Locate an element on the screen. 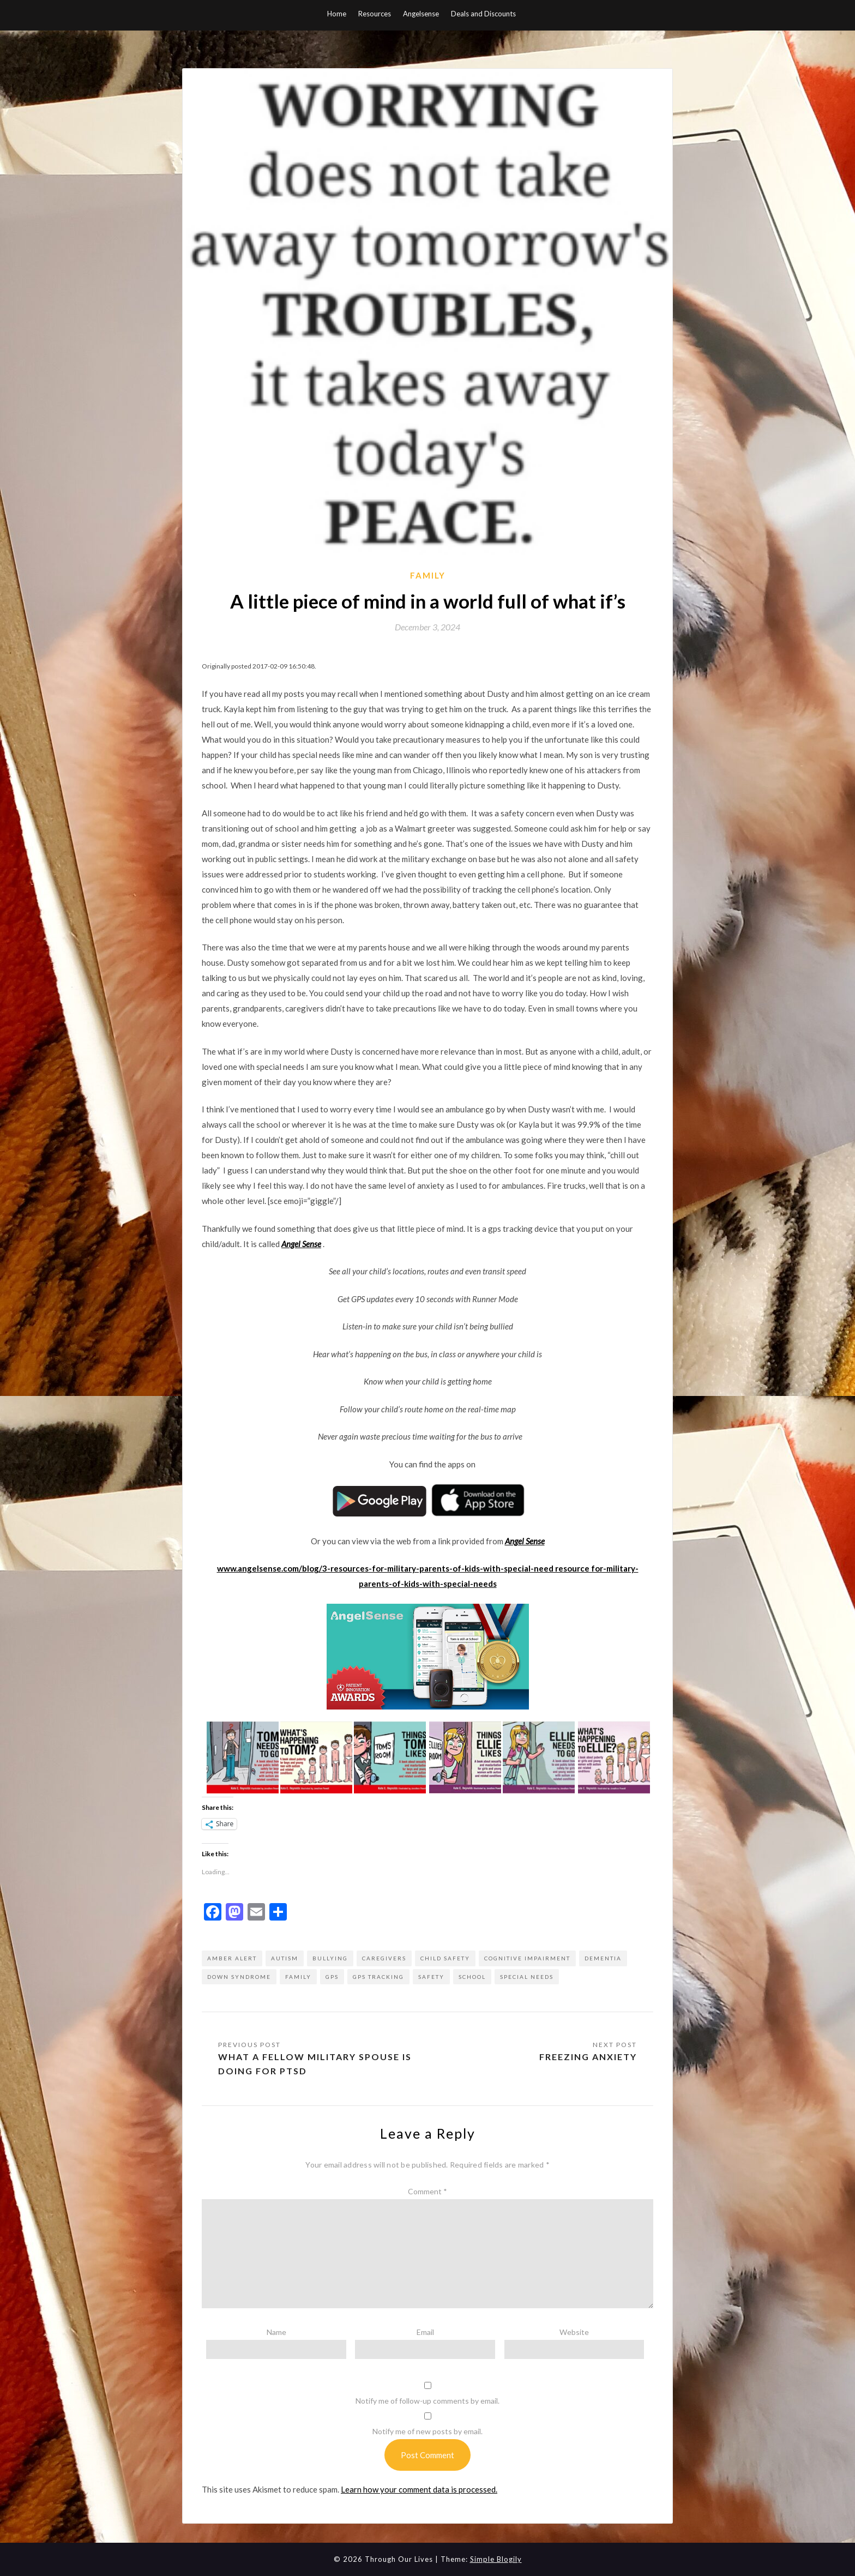 The height and width of the screenshot is (2576, 855). What a fellow military spouse is doing for PTSD is located at coordinates (315, 2063).